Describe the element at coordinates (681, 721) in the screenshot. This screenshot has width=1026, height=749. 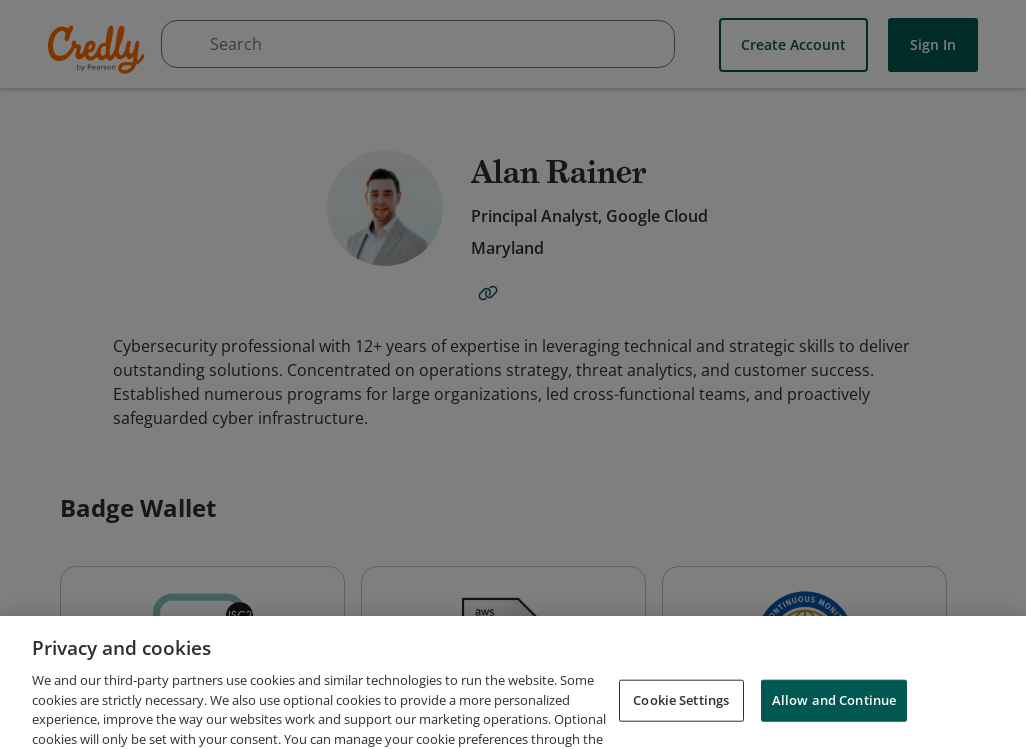
I see `Cookie Settings` at that location.